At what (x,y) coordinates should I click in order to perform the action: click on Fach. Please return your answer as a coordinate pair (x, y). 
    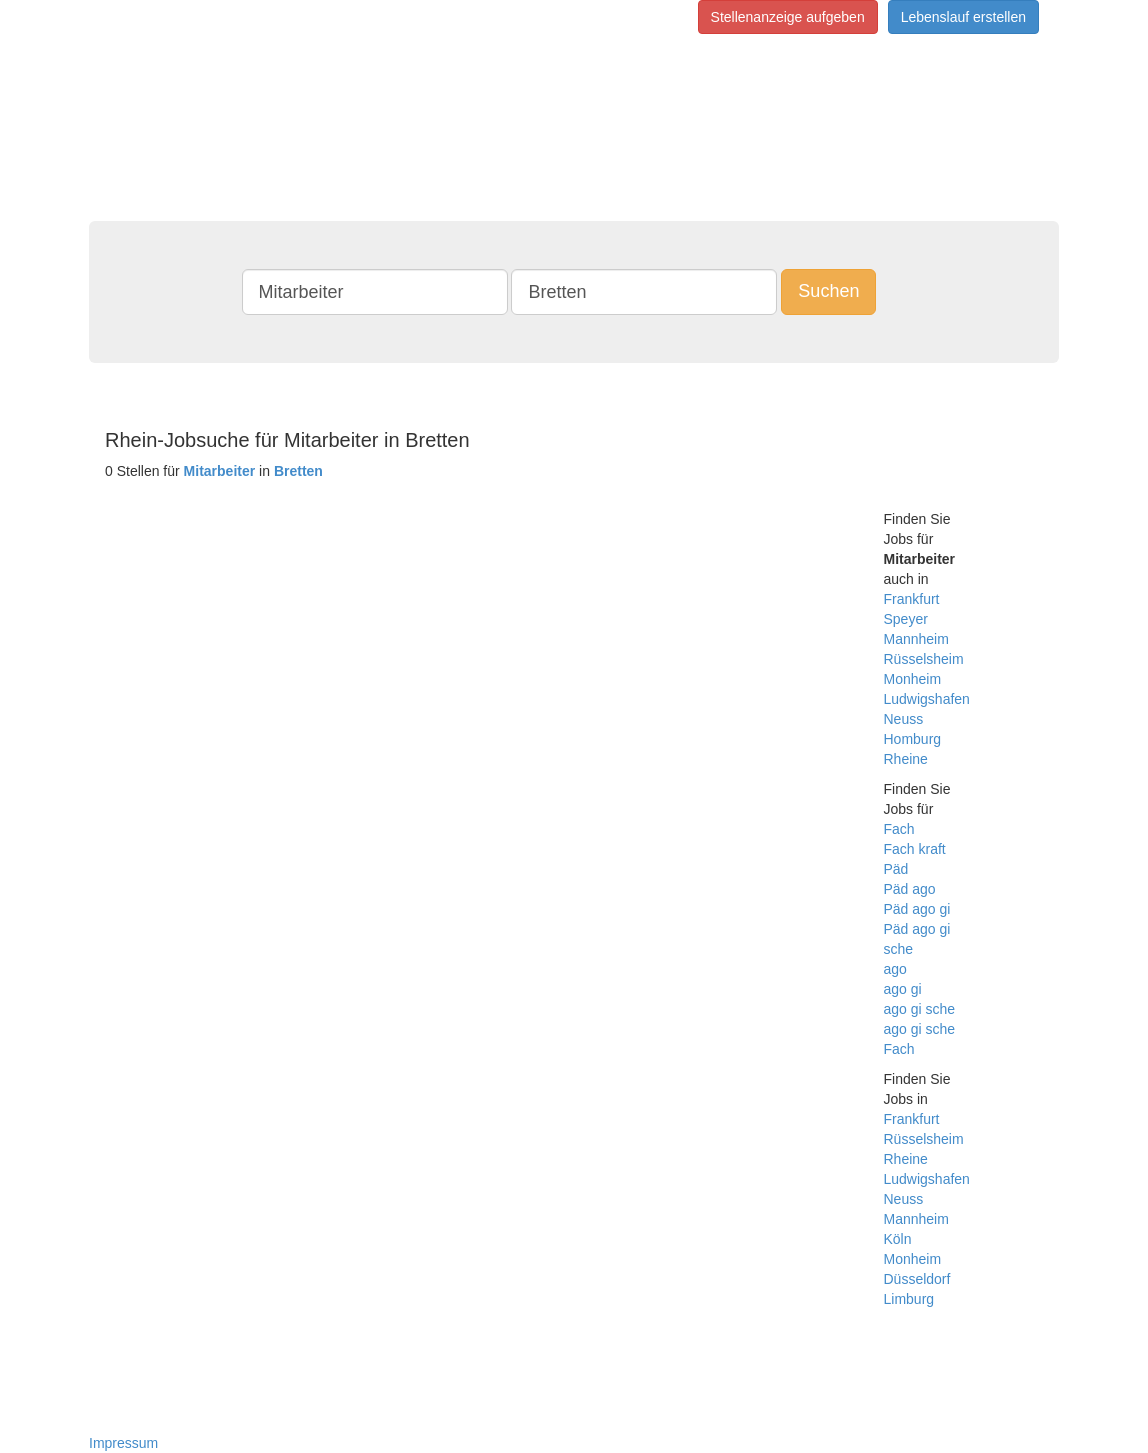
    Looking at the image, I should click on (899, 829).